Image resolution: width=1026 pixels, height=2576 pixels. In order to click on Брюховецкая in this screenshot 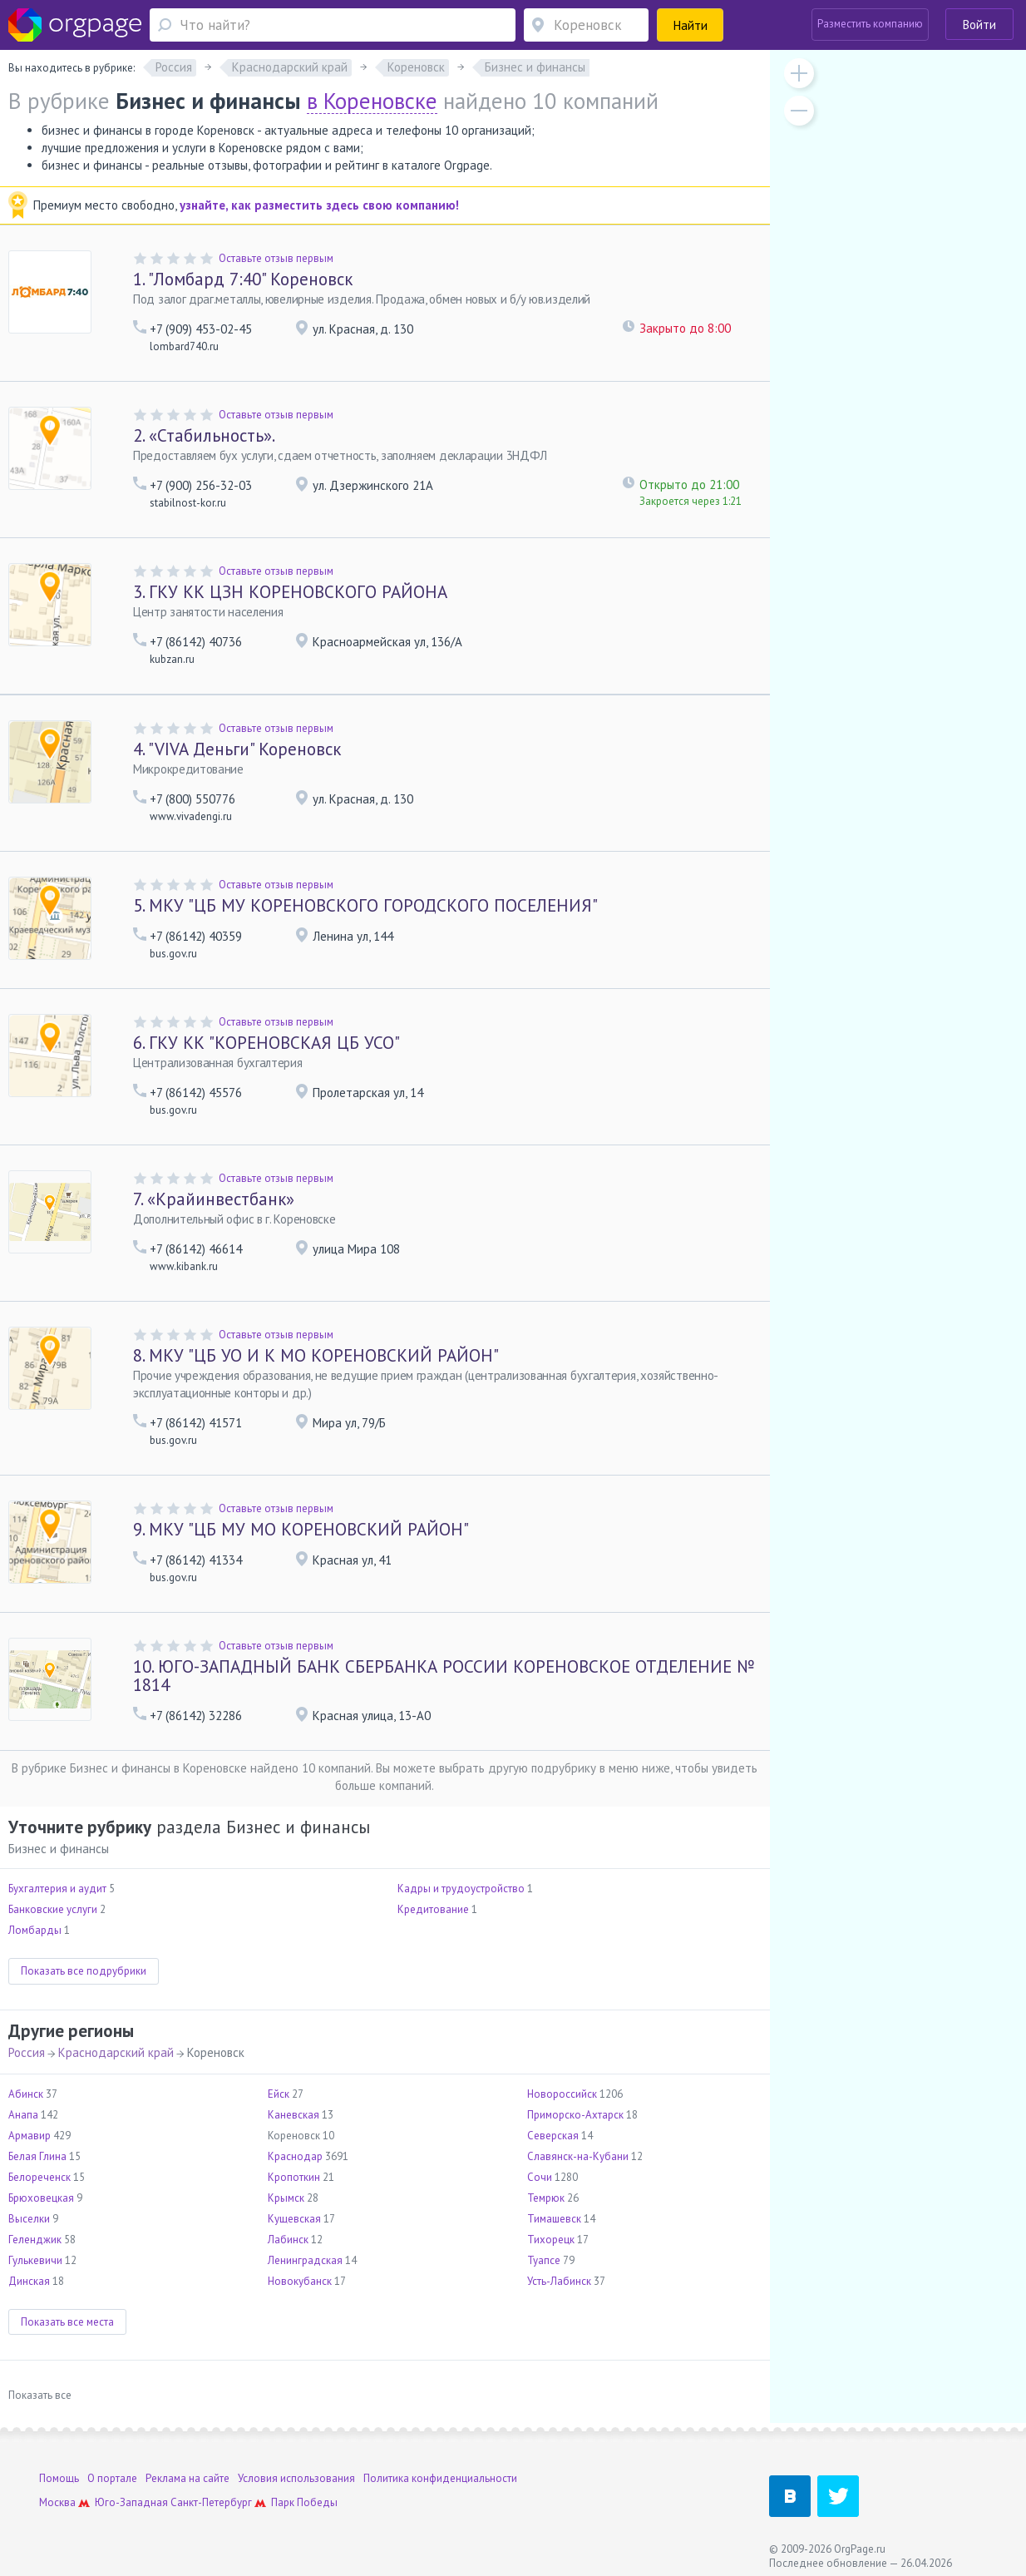, I will do `click(41, 2198)`.